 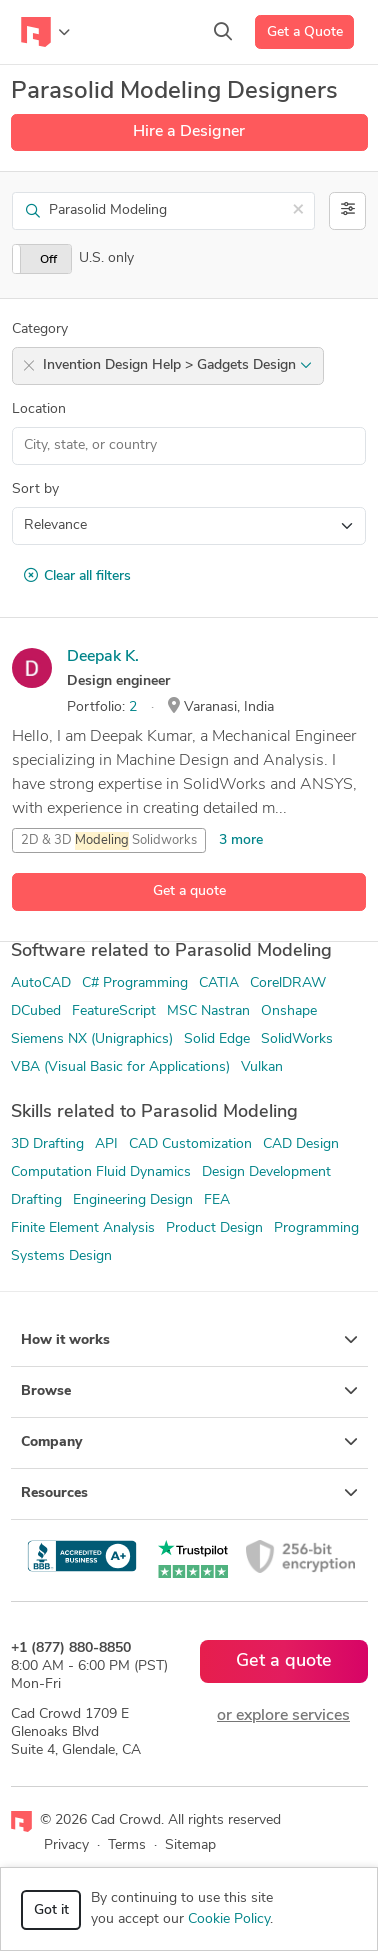 What do you see at coordinates (133, 1200) in the screenshot?
I see `Engineering Design` at bounding box center [133, 1200].